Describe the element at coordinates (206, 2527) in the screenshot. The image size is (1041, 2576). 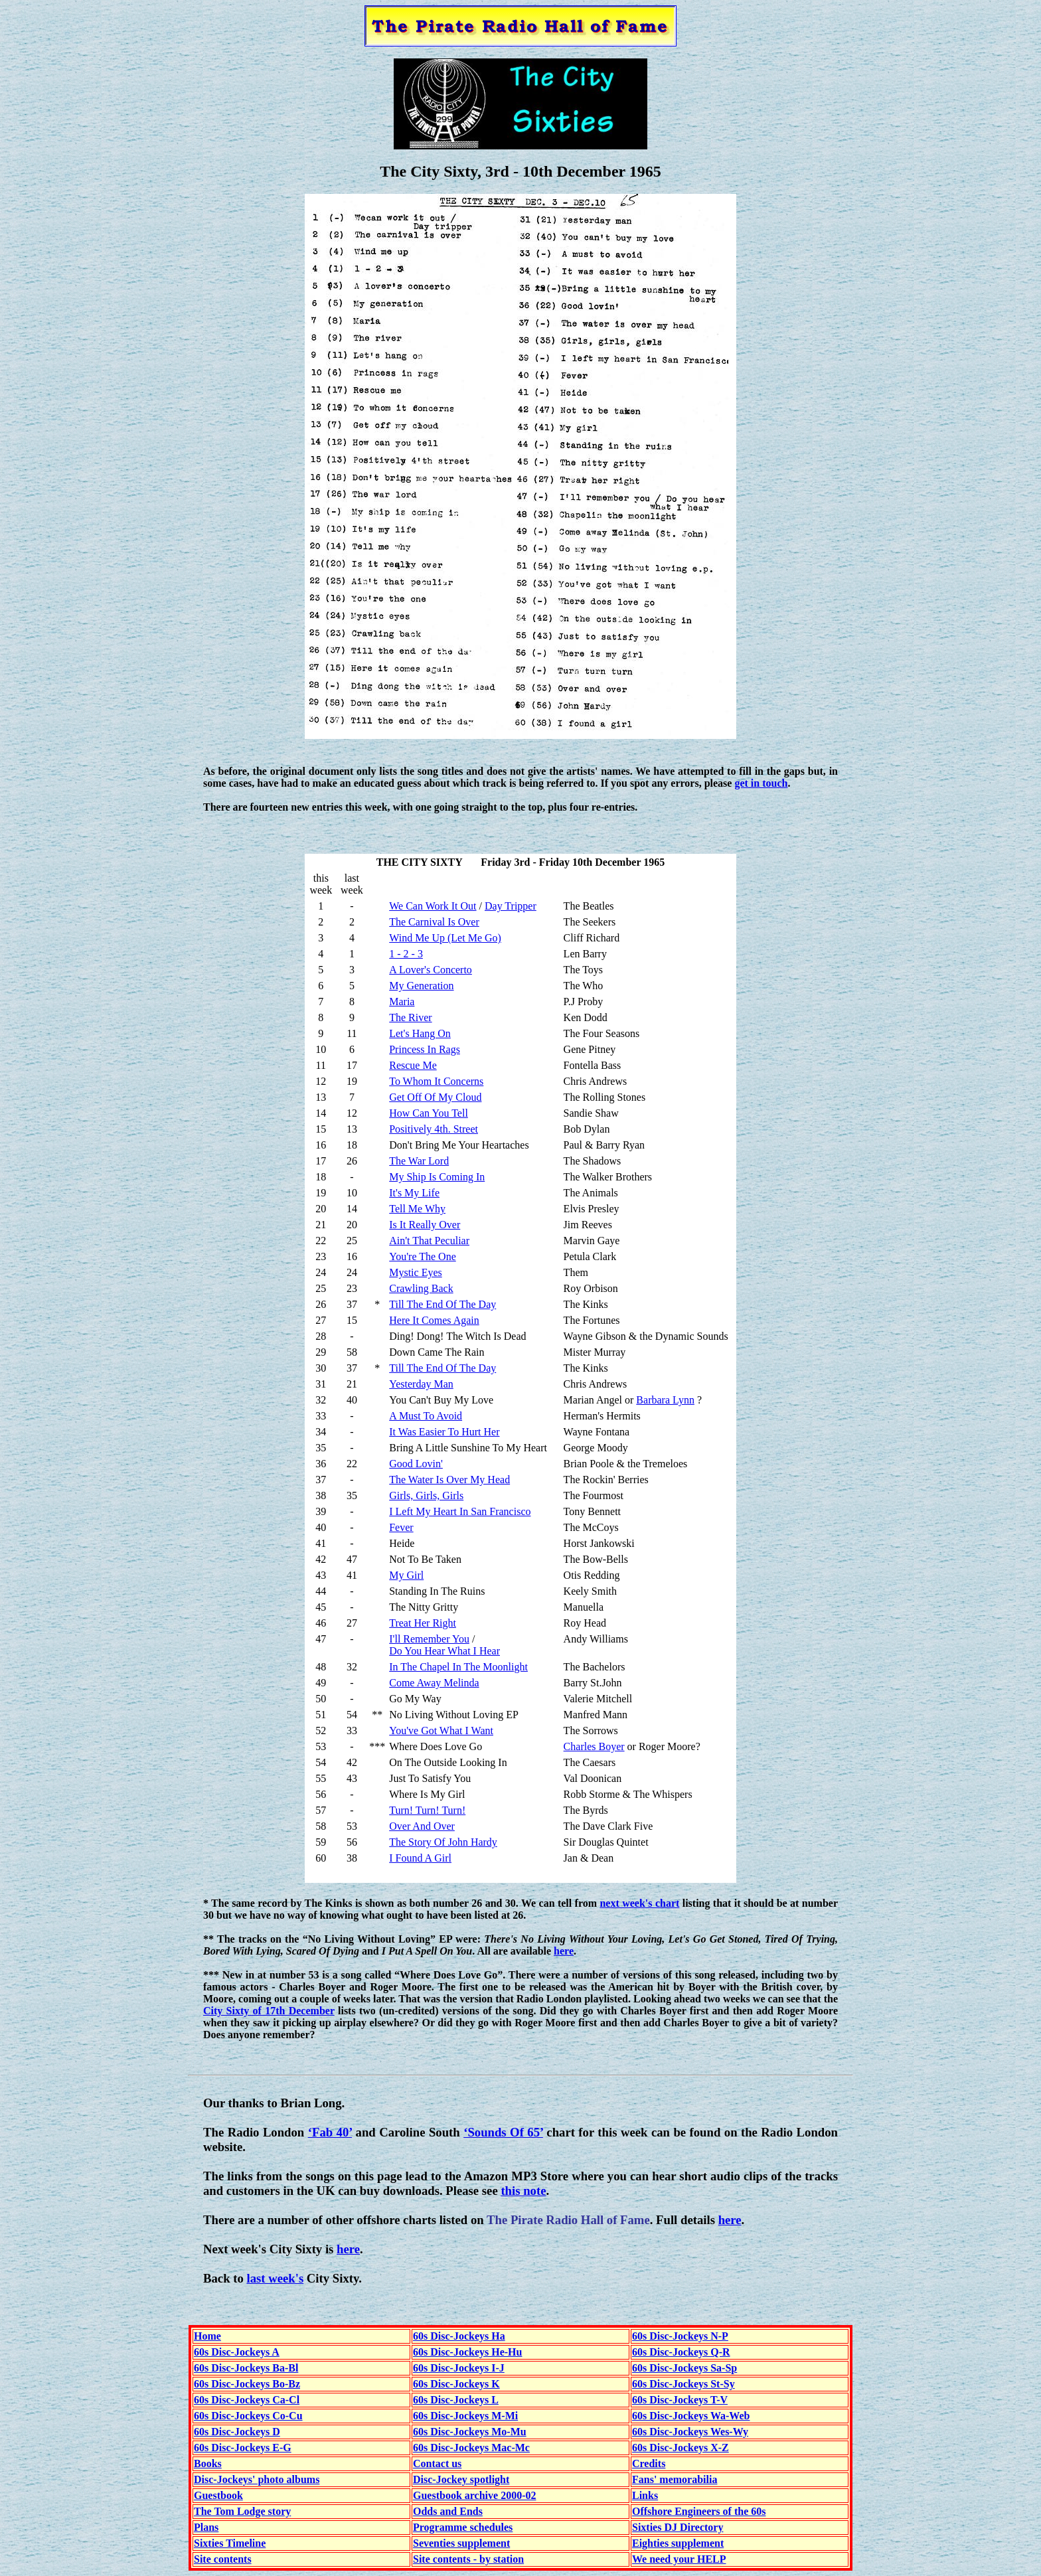
I see `Plans` at that location.